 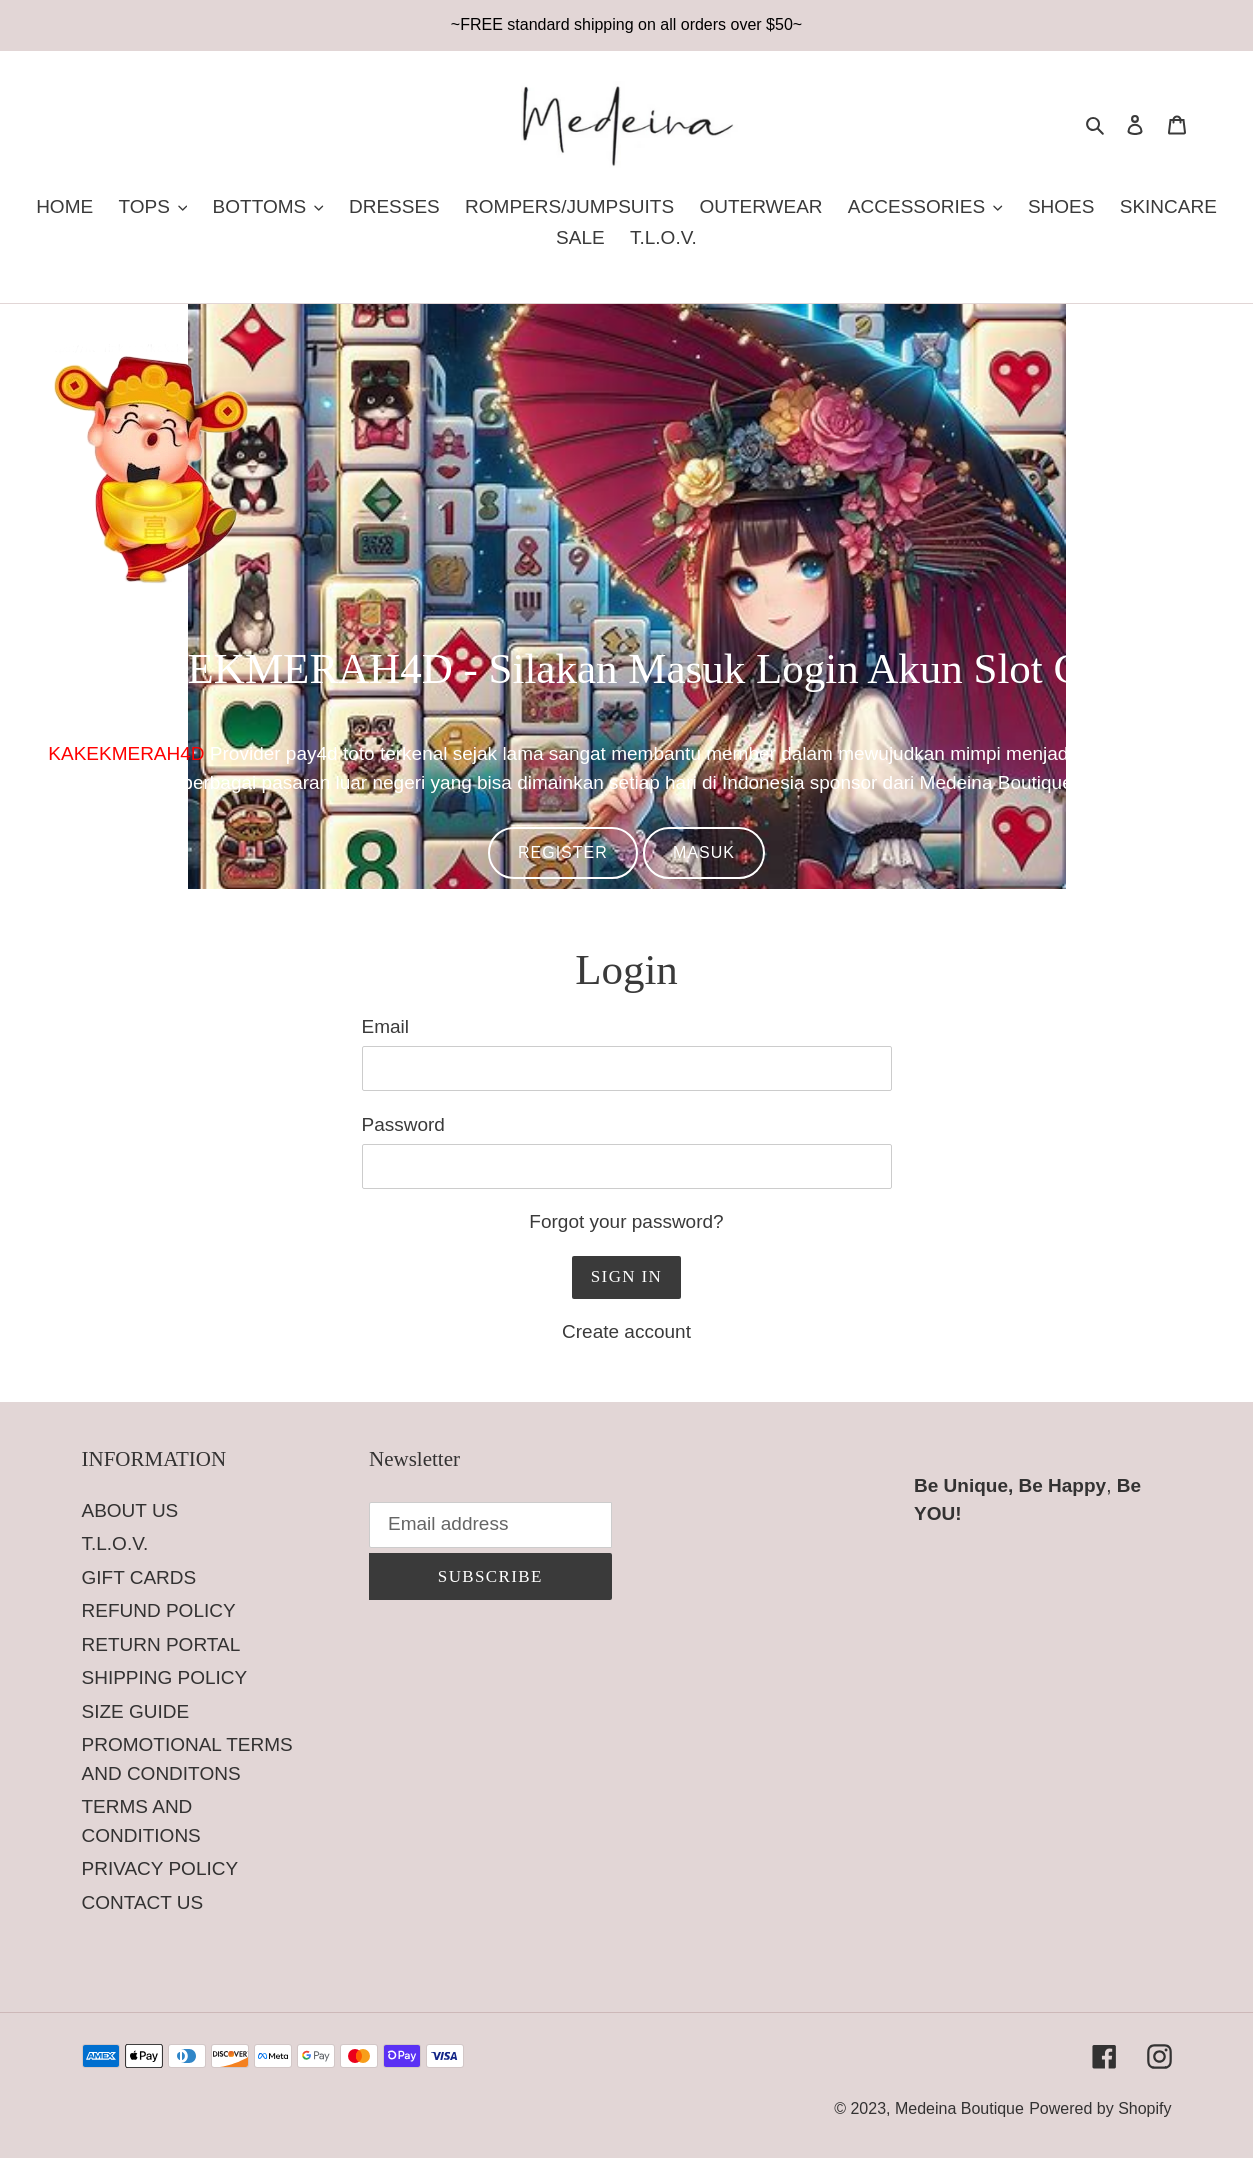 I want to click on Medeina Boutique, so click(x=959, y=2108).